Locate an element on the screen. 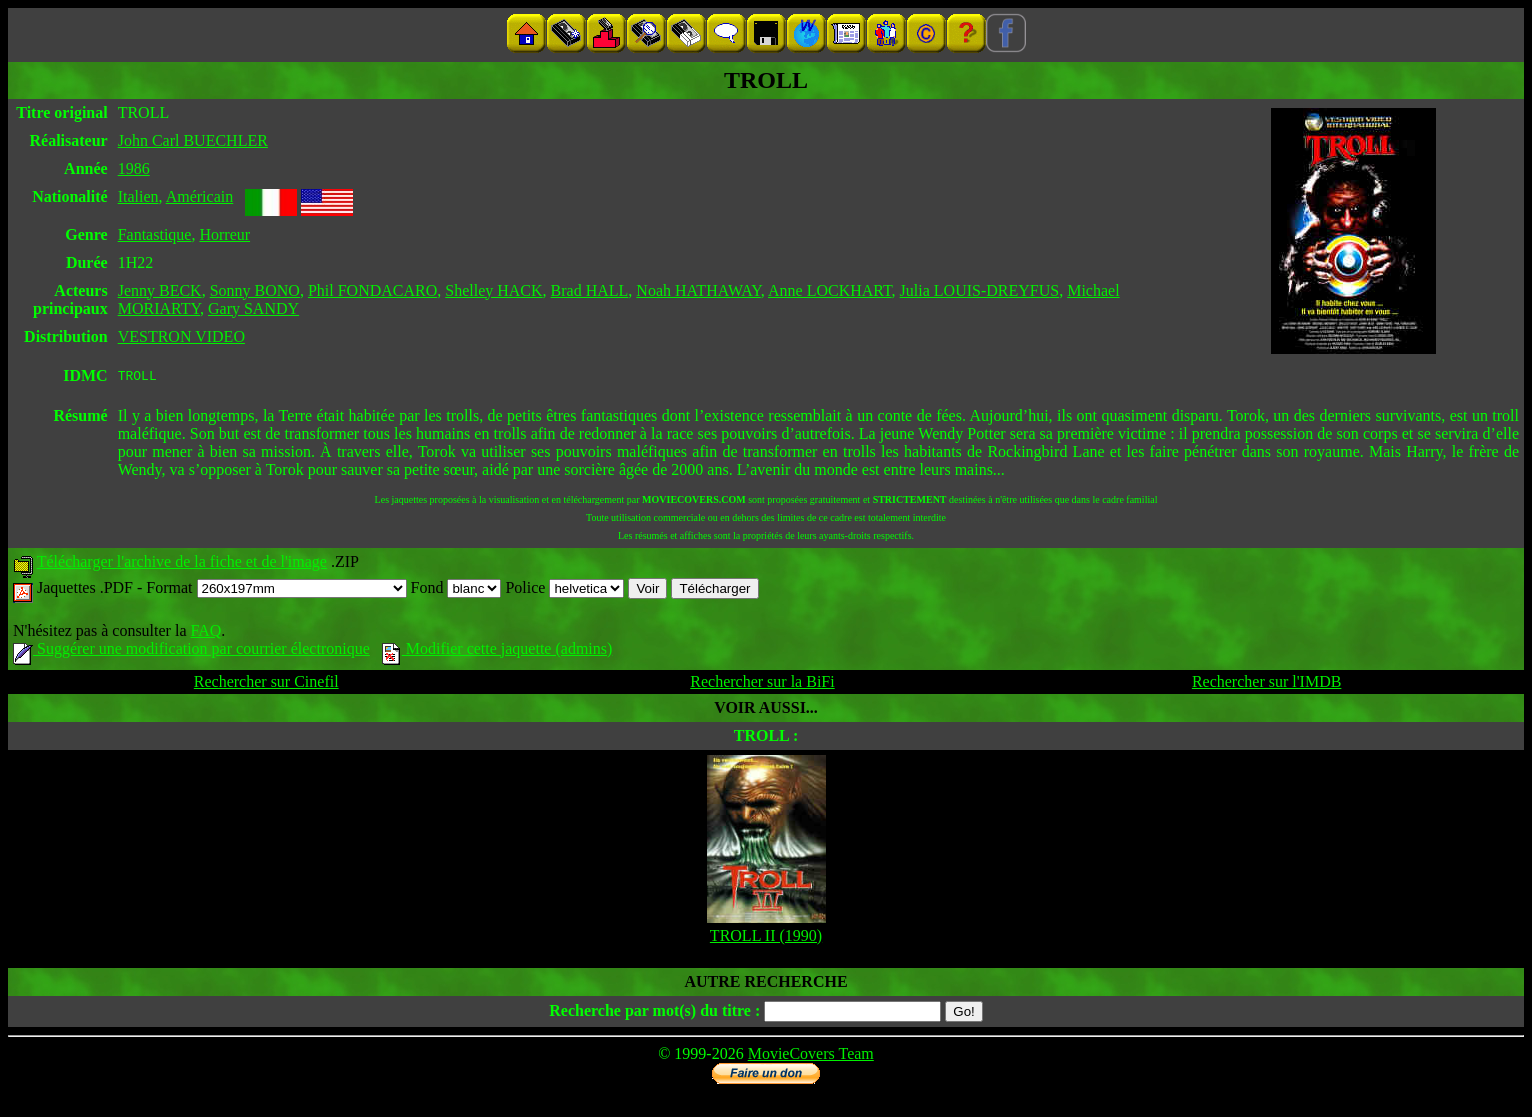 The image size is (1532, 1117). Phil FONDACARO is located at coordinates (372, 290).